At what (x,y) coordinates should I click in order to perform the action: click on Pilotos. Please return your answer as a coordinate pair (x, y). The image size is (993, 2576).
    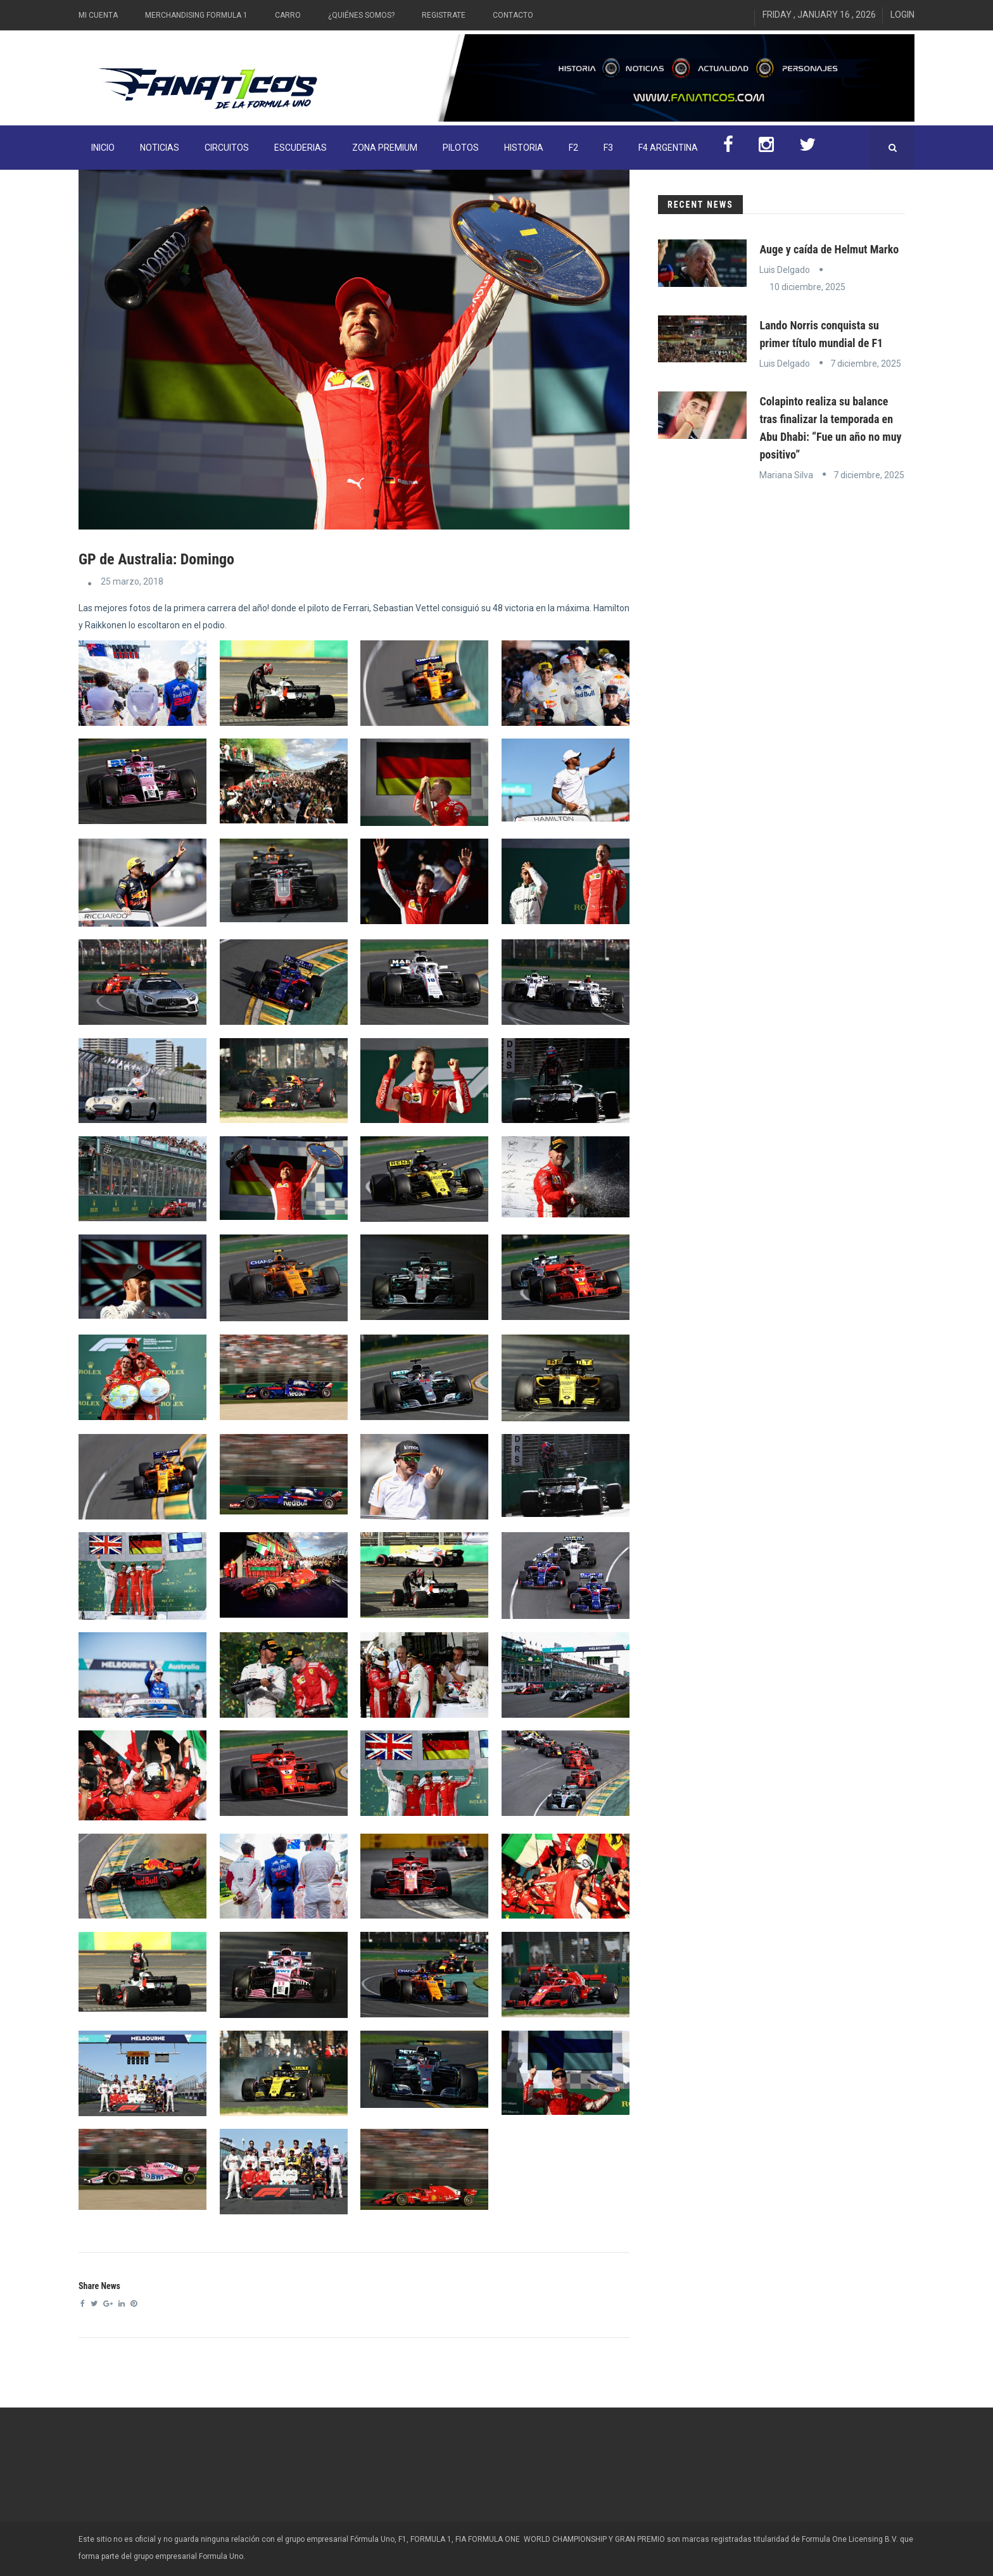
    Looking at the image, I should click on (461, 148).